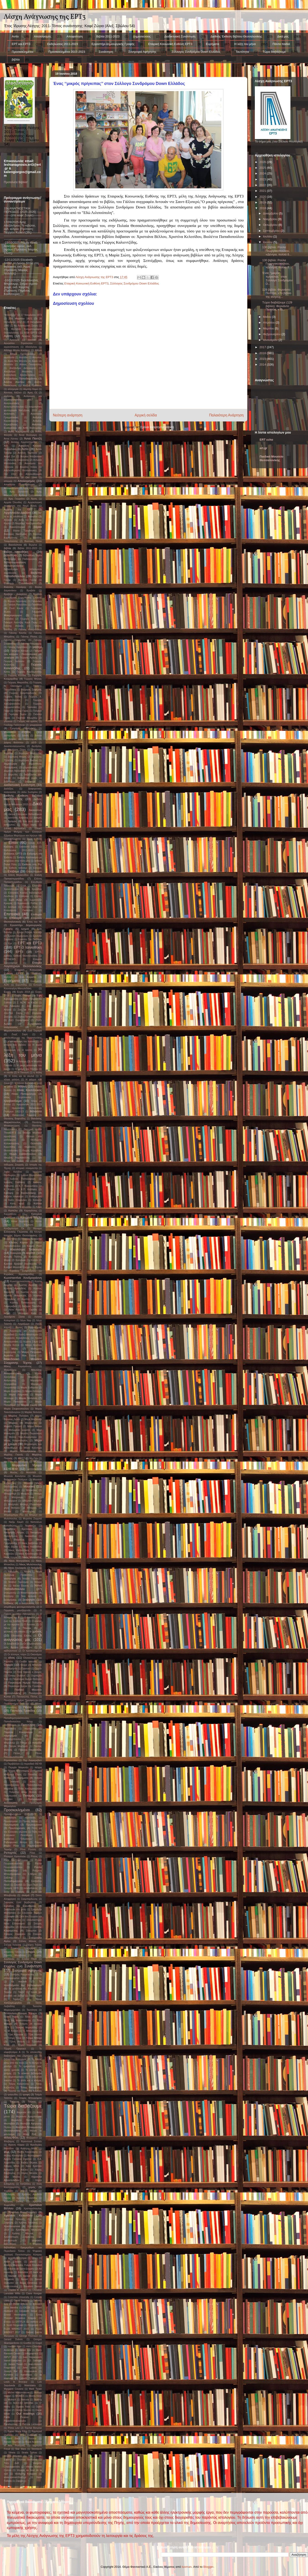 The image size is (308, 2576). What do you see at coordinates (21, 1585) in the screenshot?
I see `Ντέλια Όουενς` at bounding box center [21, 1585].